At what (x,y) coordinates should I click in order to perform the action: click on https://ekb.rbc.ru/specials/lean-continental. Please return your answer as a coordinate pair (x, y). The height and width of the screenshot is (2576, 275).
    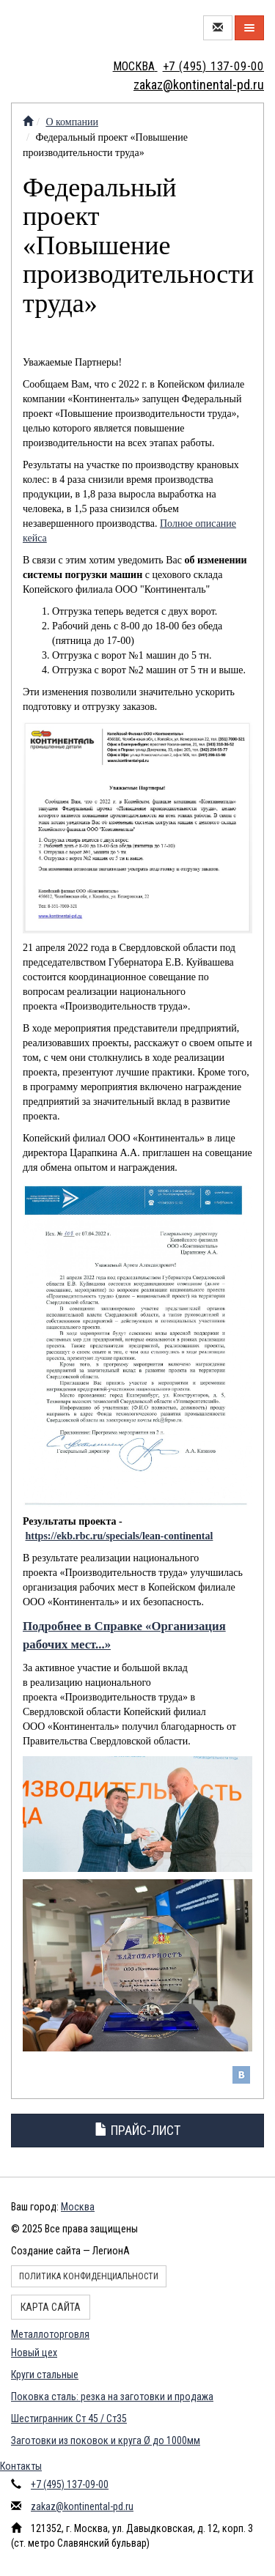
    Looking at the image, I should click on (119, 1536).